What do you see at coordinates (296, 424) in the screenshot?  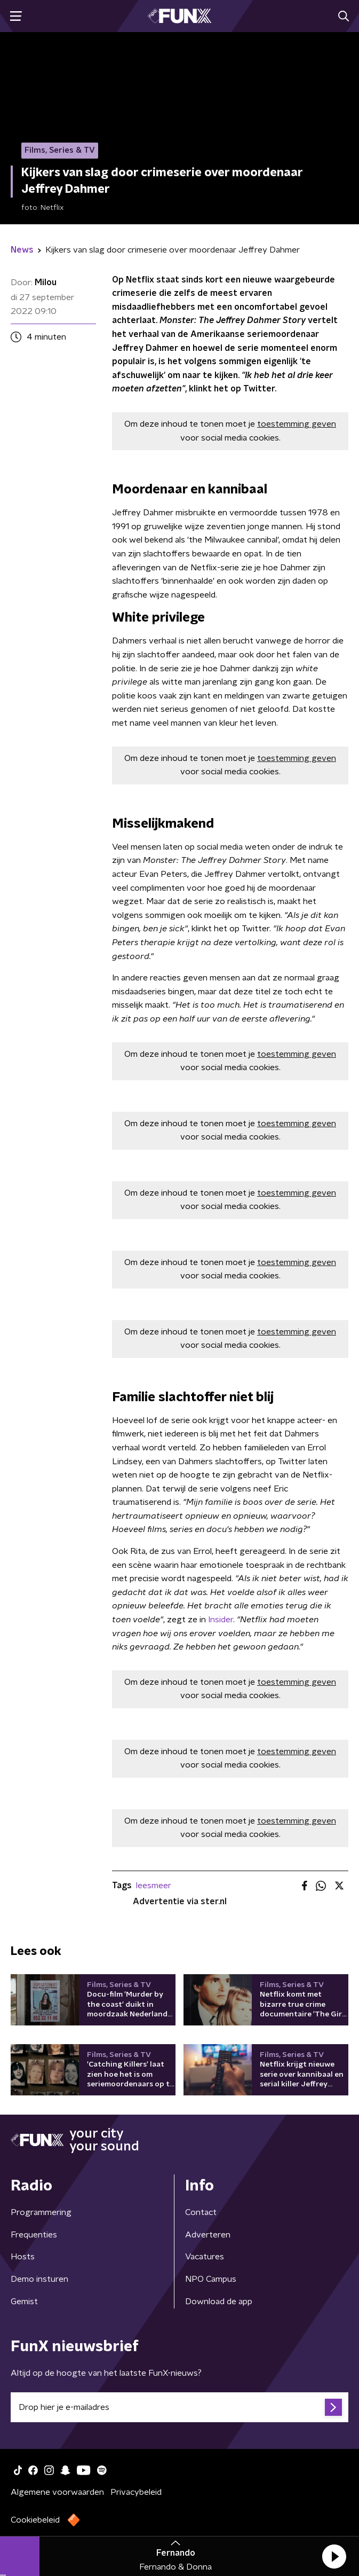 I see `toestemming geven` at bounding box center [296, 424].